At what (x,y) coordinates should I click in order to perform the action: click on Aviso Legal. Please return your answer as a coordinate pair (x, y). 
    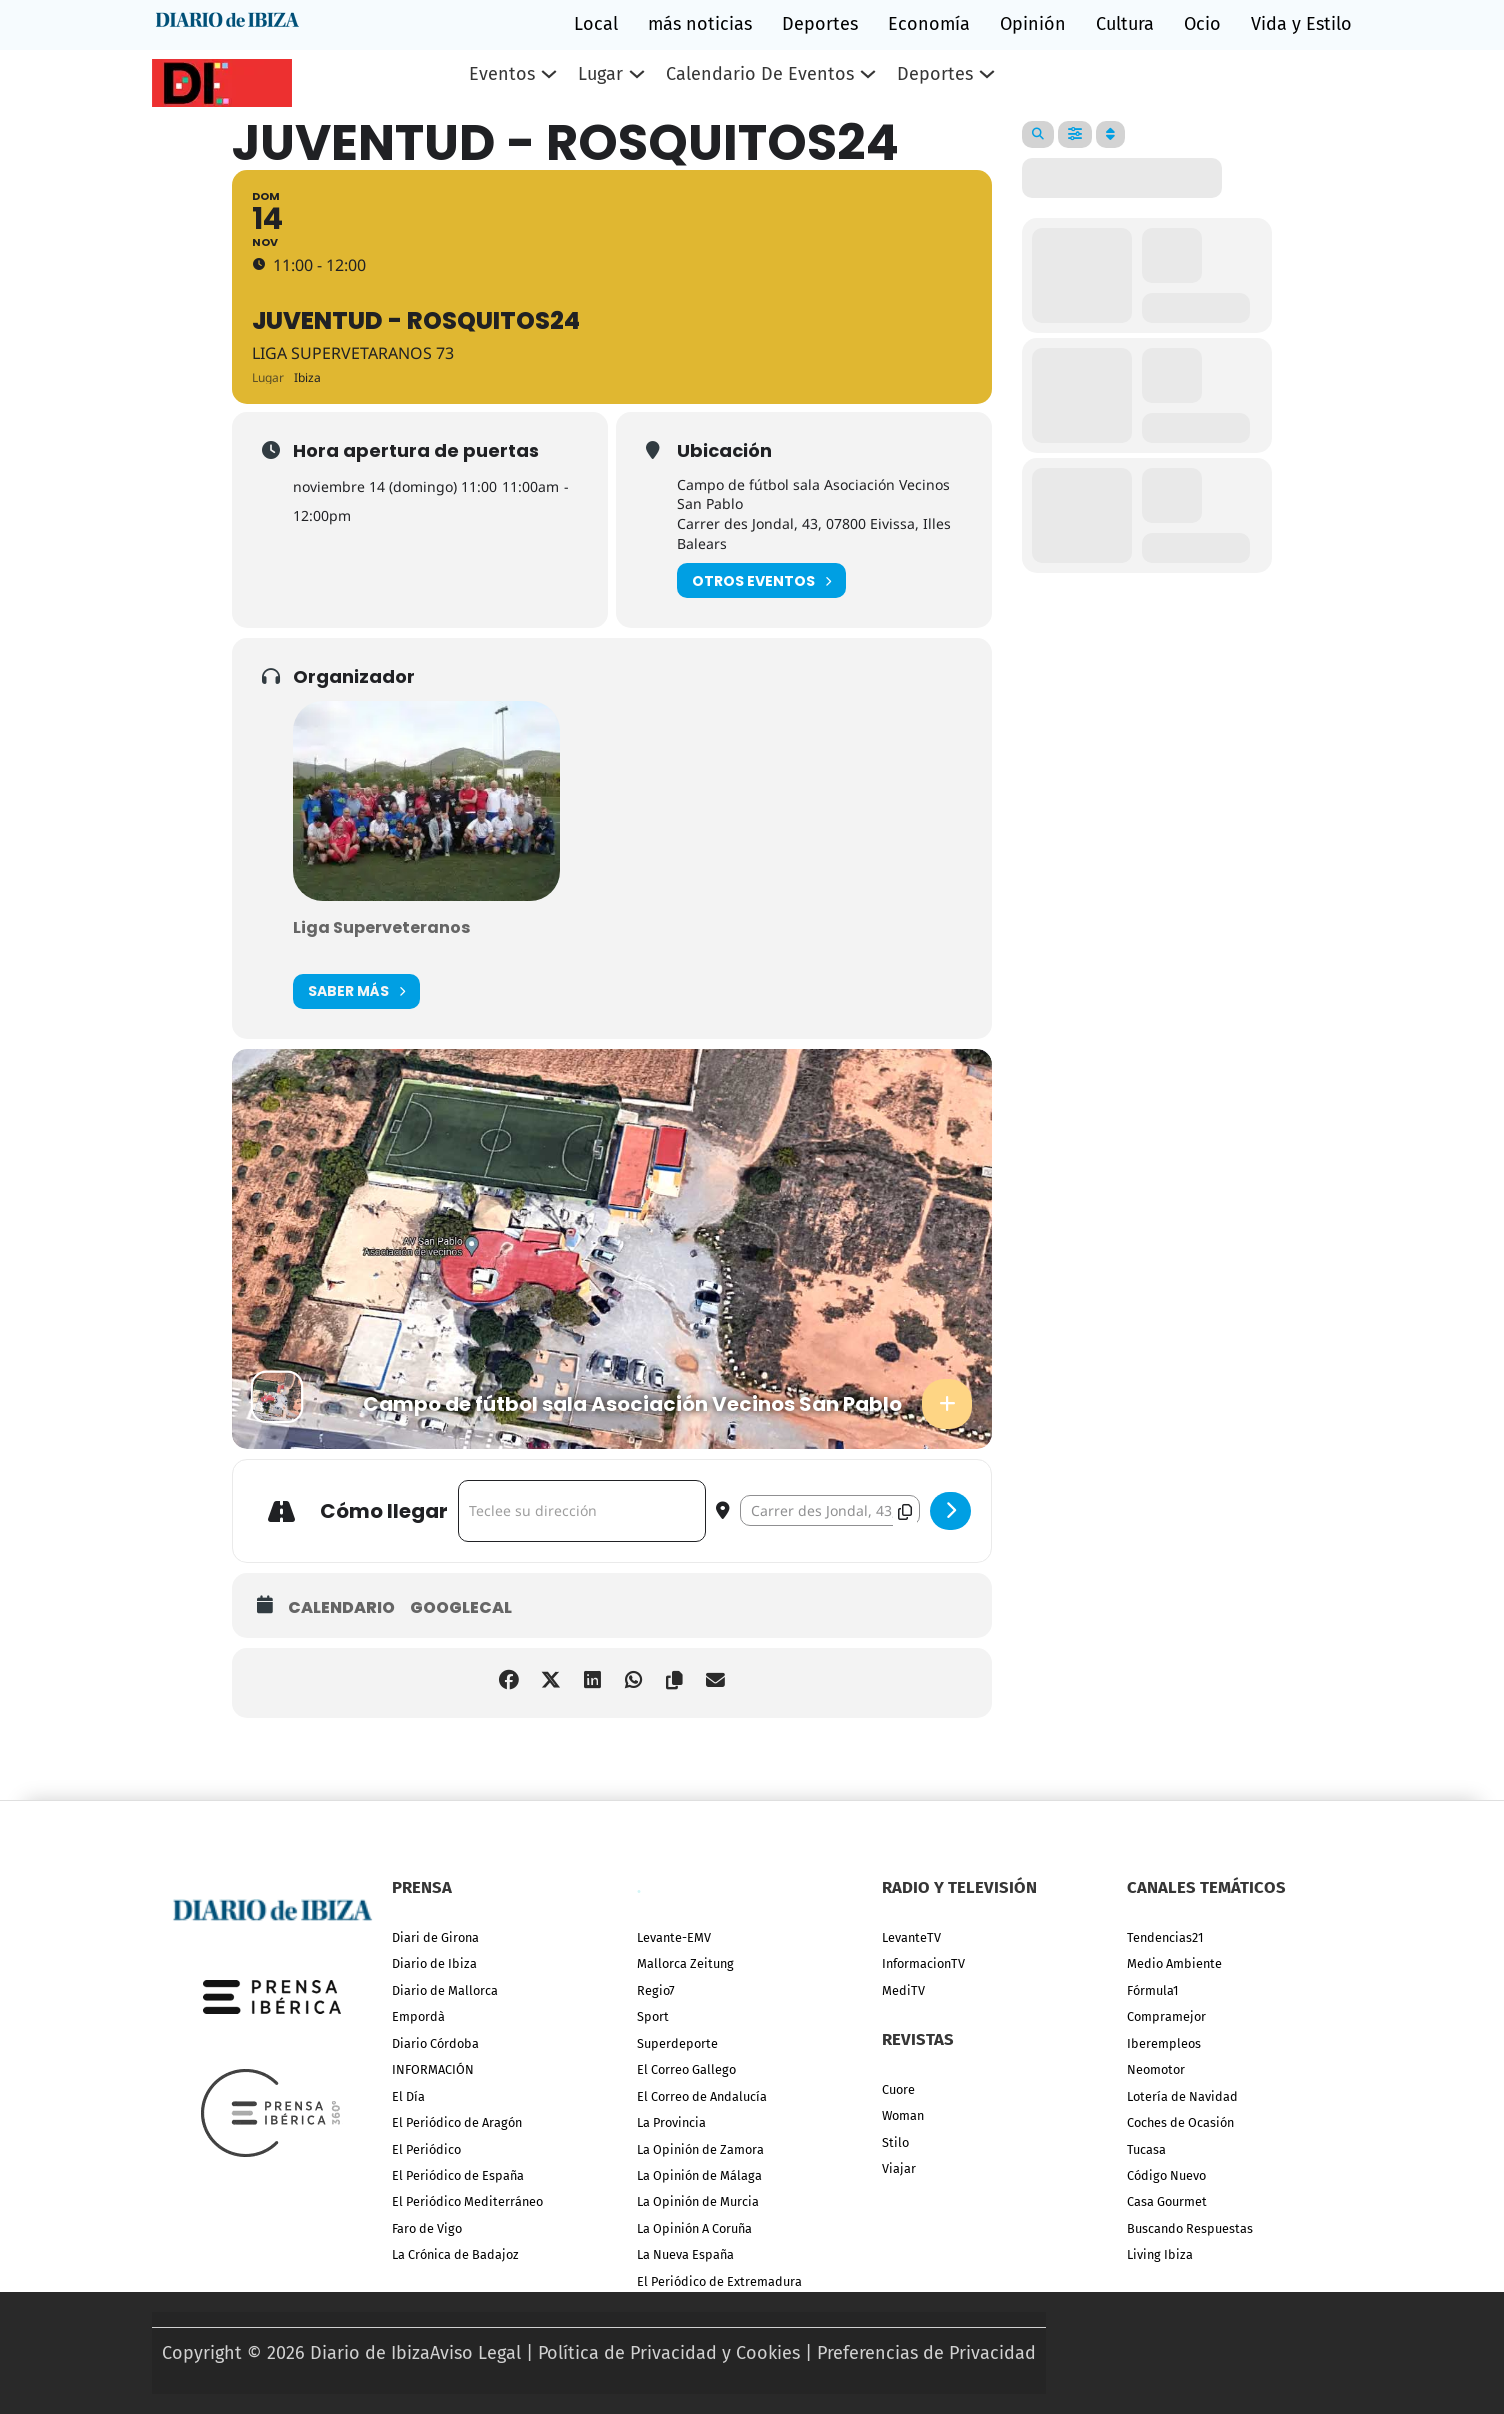
    Looking at the image, I should click on (475, 2353).